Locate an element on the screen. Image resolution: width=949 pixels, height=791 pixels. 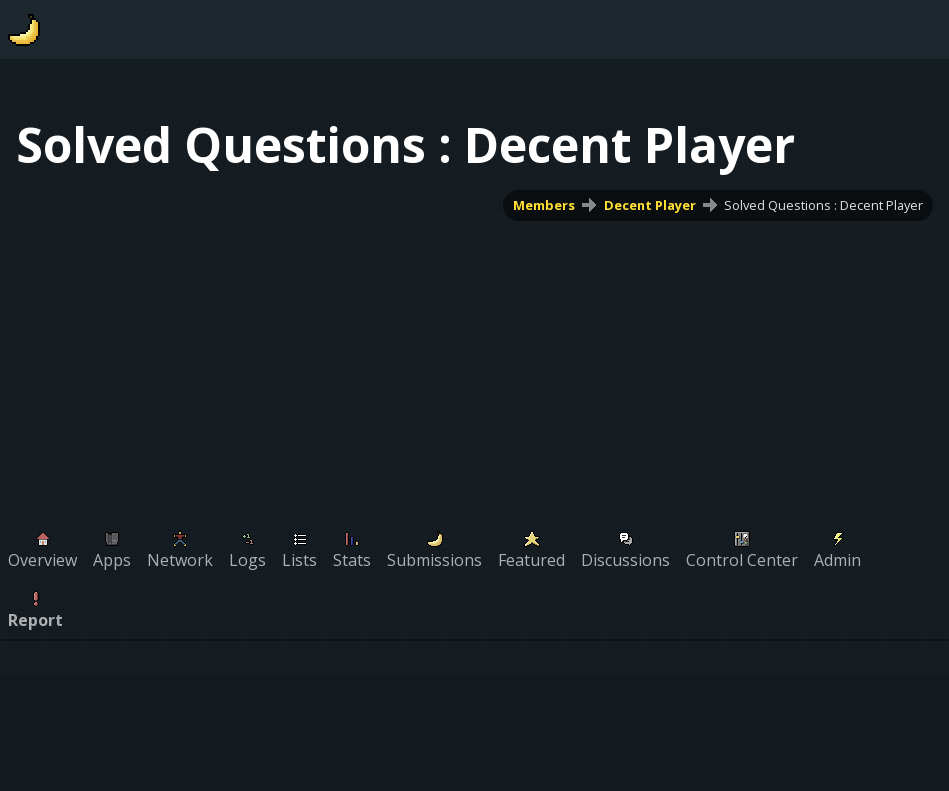
Solved Questions : Decent Player is located at coordinates (823, 205).